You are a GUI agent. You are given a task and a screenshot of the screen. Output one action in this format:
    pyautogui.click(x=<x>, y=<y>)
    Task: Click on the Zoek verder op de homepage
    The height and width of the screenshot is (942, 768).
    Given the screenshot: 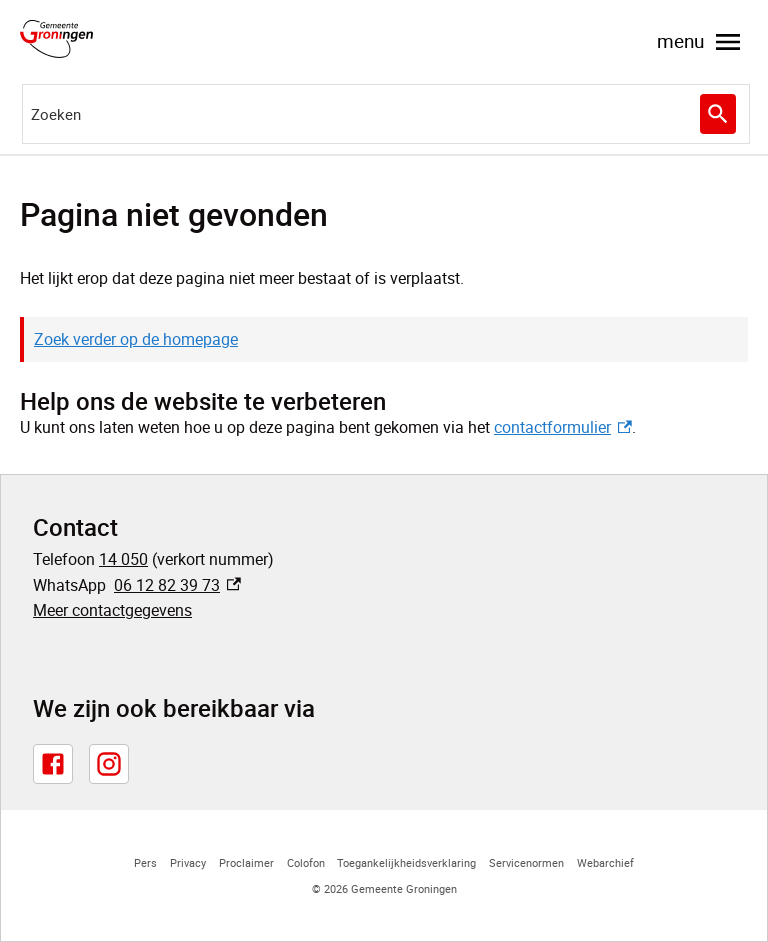 What is the action you would take?
    pyautogui.click(x=136, y=339)
    